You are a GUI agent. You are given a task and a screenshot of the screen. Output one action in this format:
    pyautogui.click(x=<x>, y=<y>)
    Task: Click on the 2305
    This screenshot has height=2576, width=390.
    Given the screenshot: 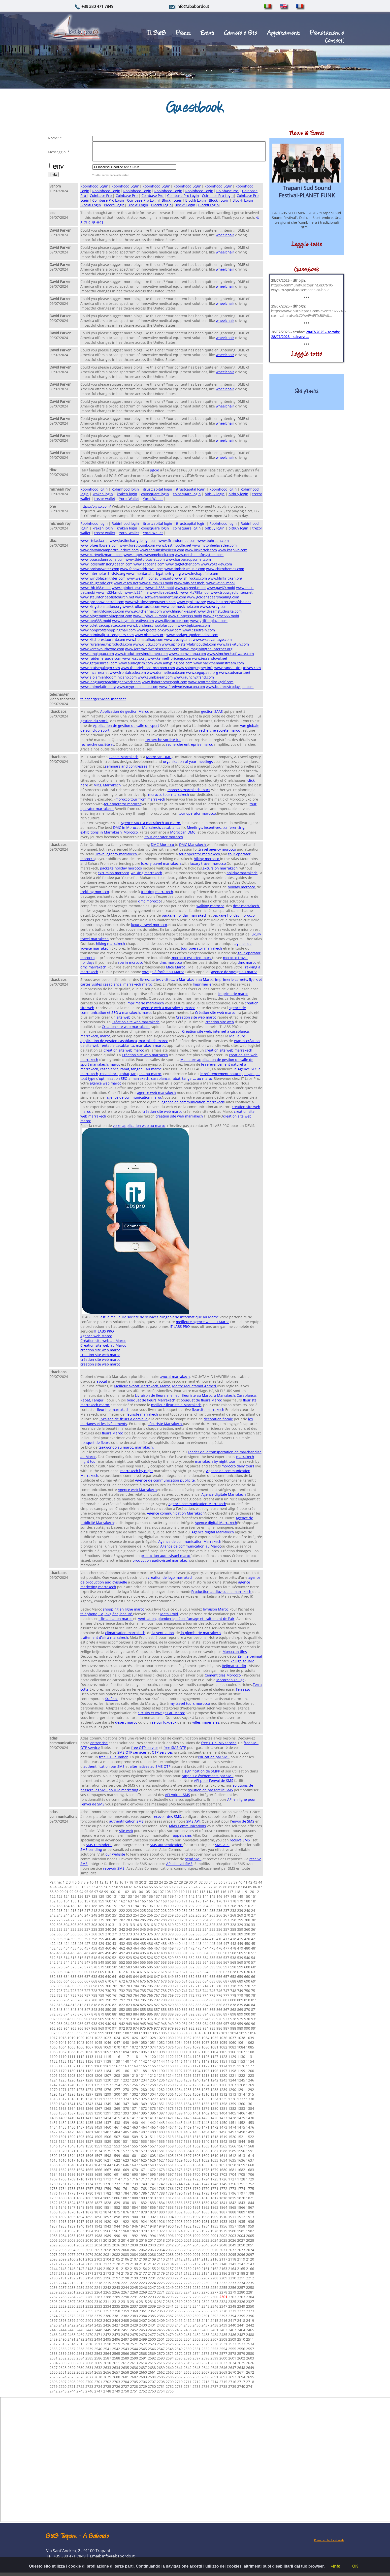 What is the action you would take?
    pyautogui.click(x=54, y=2305)
    